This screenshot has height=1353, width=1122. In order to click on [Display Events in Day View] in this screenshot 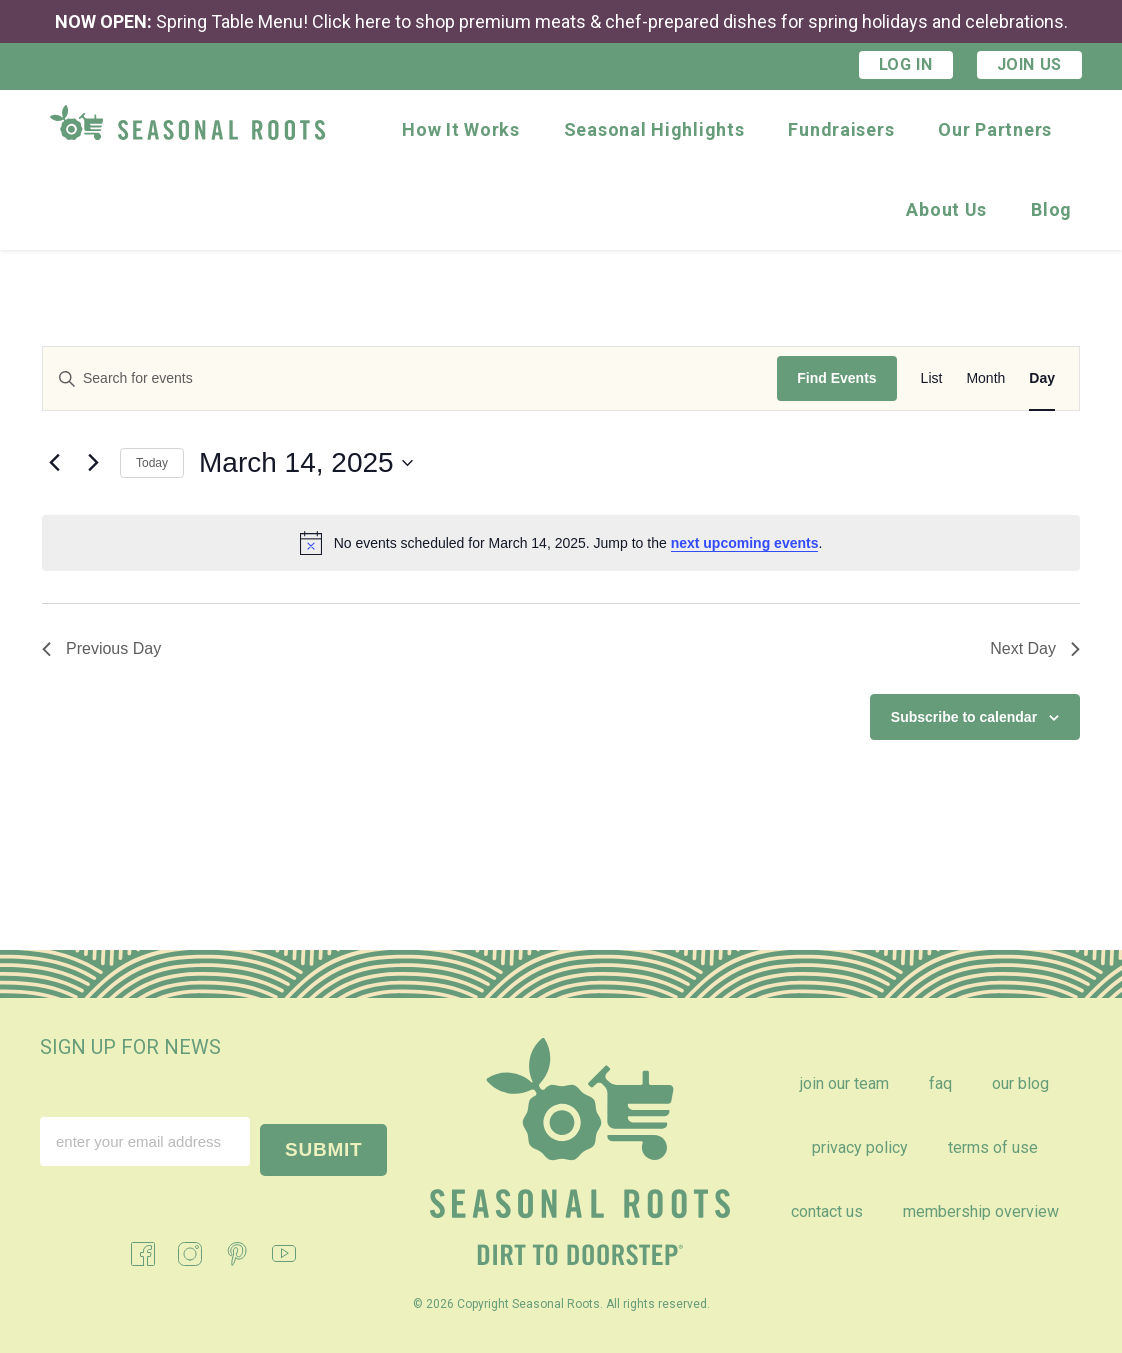, I will do `click(1042, 378)`.